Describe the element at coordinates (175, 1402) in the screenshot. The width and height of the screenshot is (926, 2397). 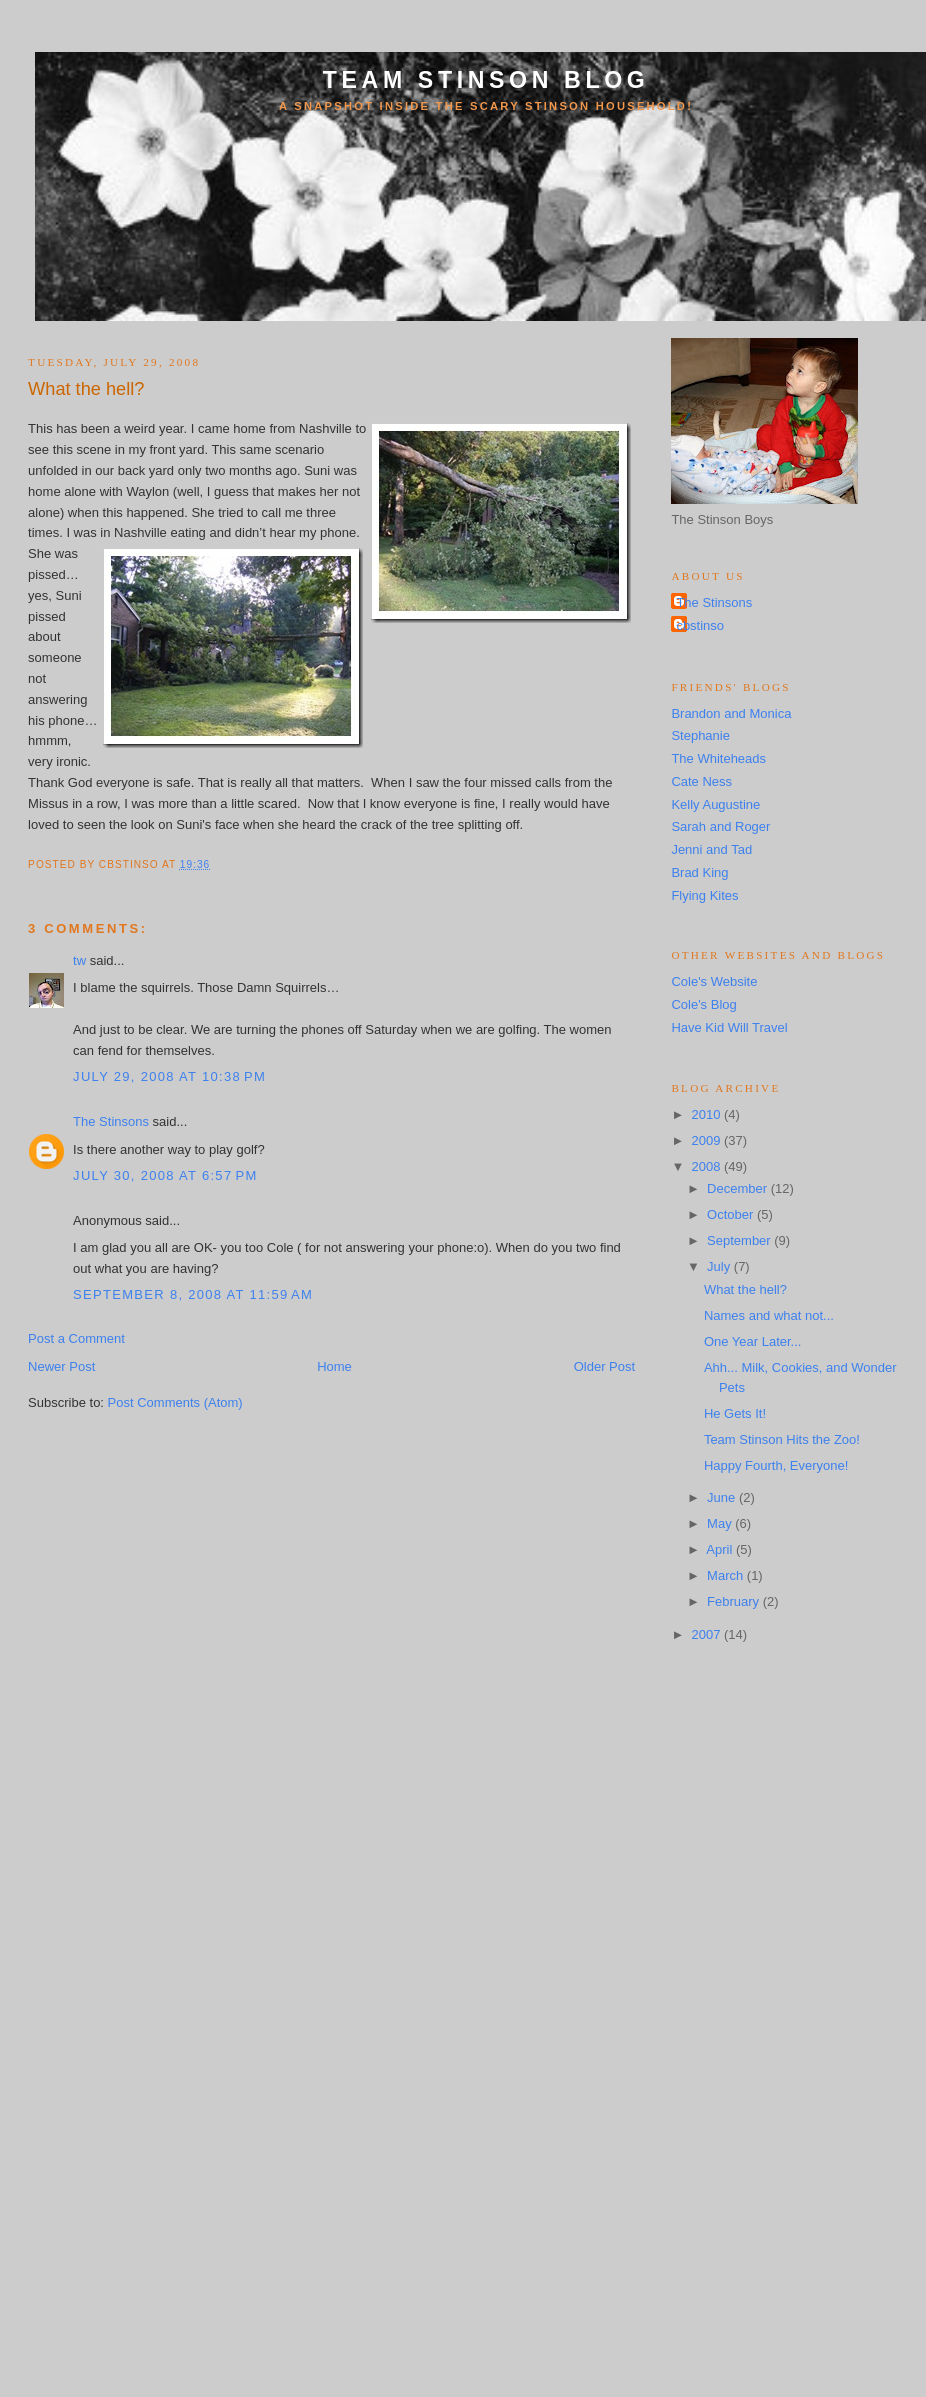
I see `Post Comments (Atom)` at that location.